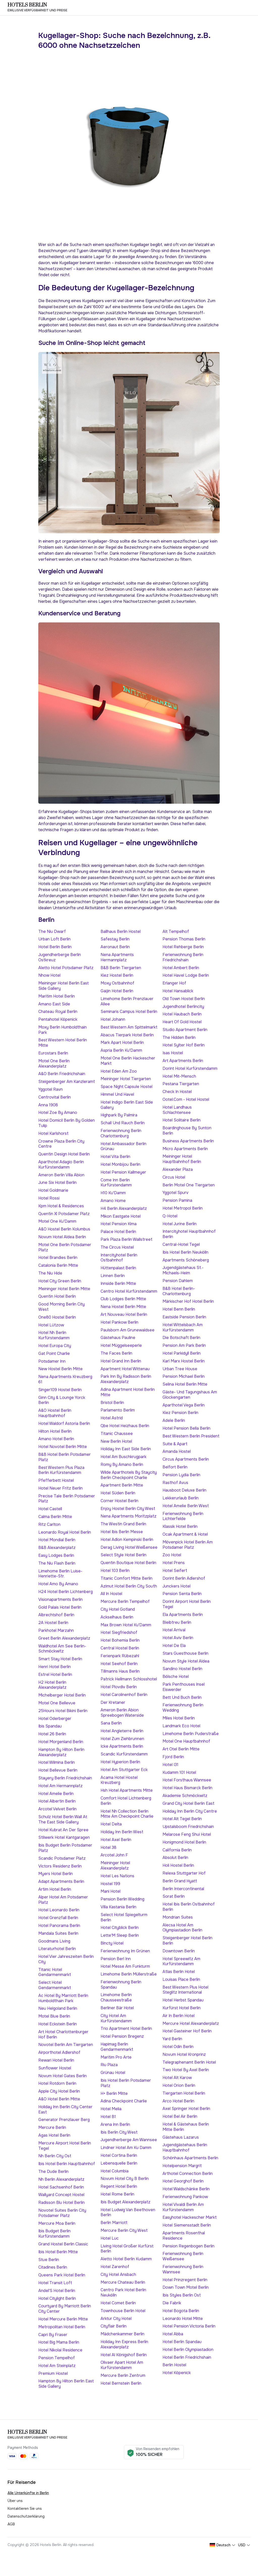 This screenshot has height=2576, width=258. I want to click on Eastside Pension Berlin, so click(184, 1317).